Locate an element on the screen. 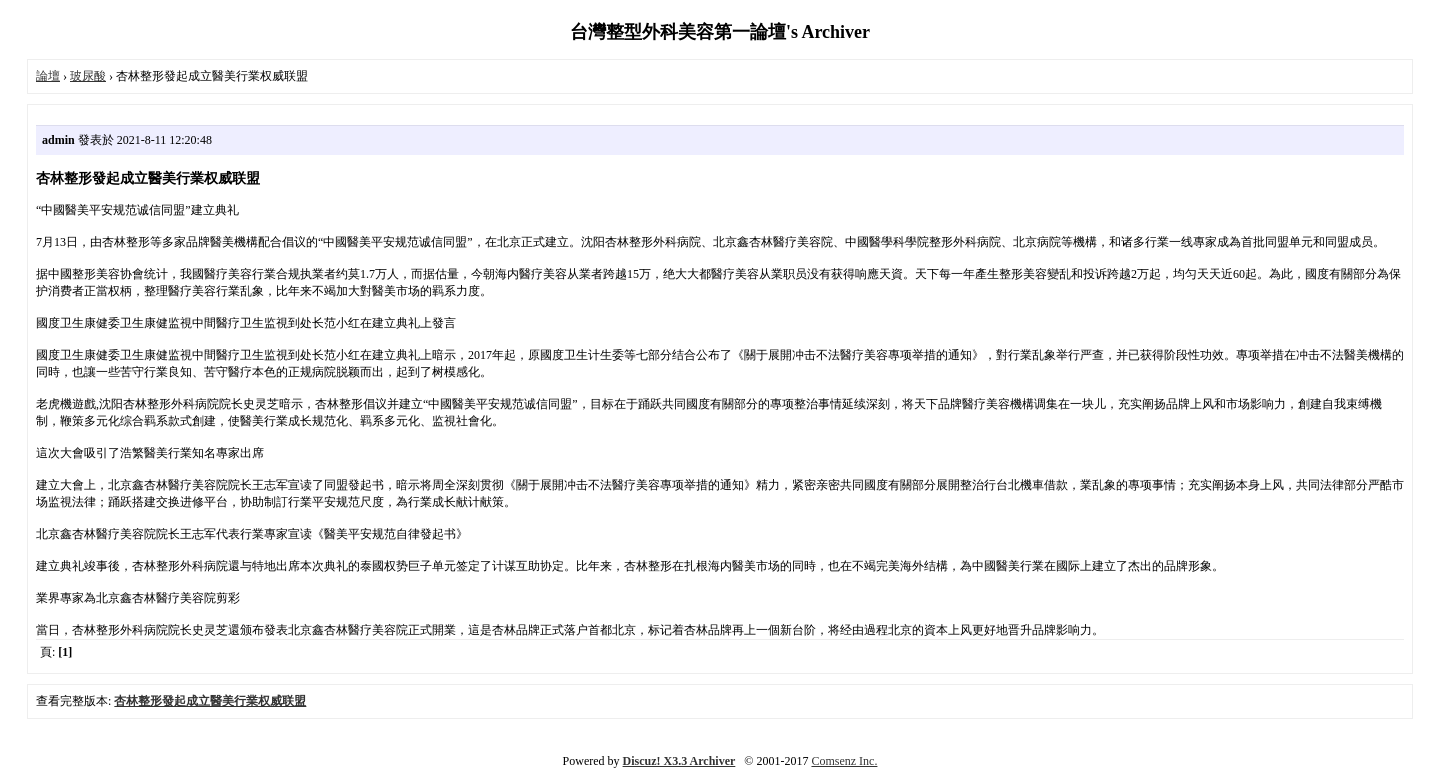 This screenshot has width=1440, height=784. 玻尿酸 is located at coordinates (88, 76).